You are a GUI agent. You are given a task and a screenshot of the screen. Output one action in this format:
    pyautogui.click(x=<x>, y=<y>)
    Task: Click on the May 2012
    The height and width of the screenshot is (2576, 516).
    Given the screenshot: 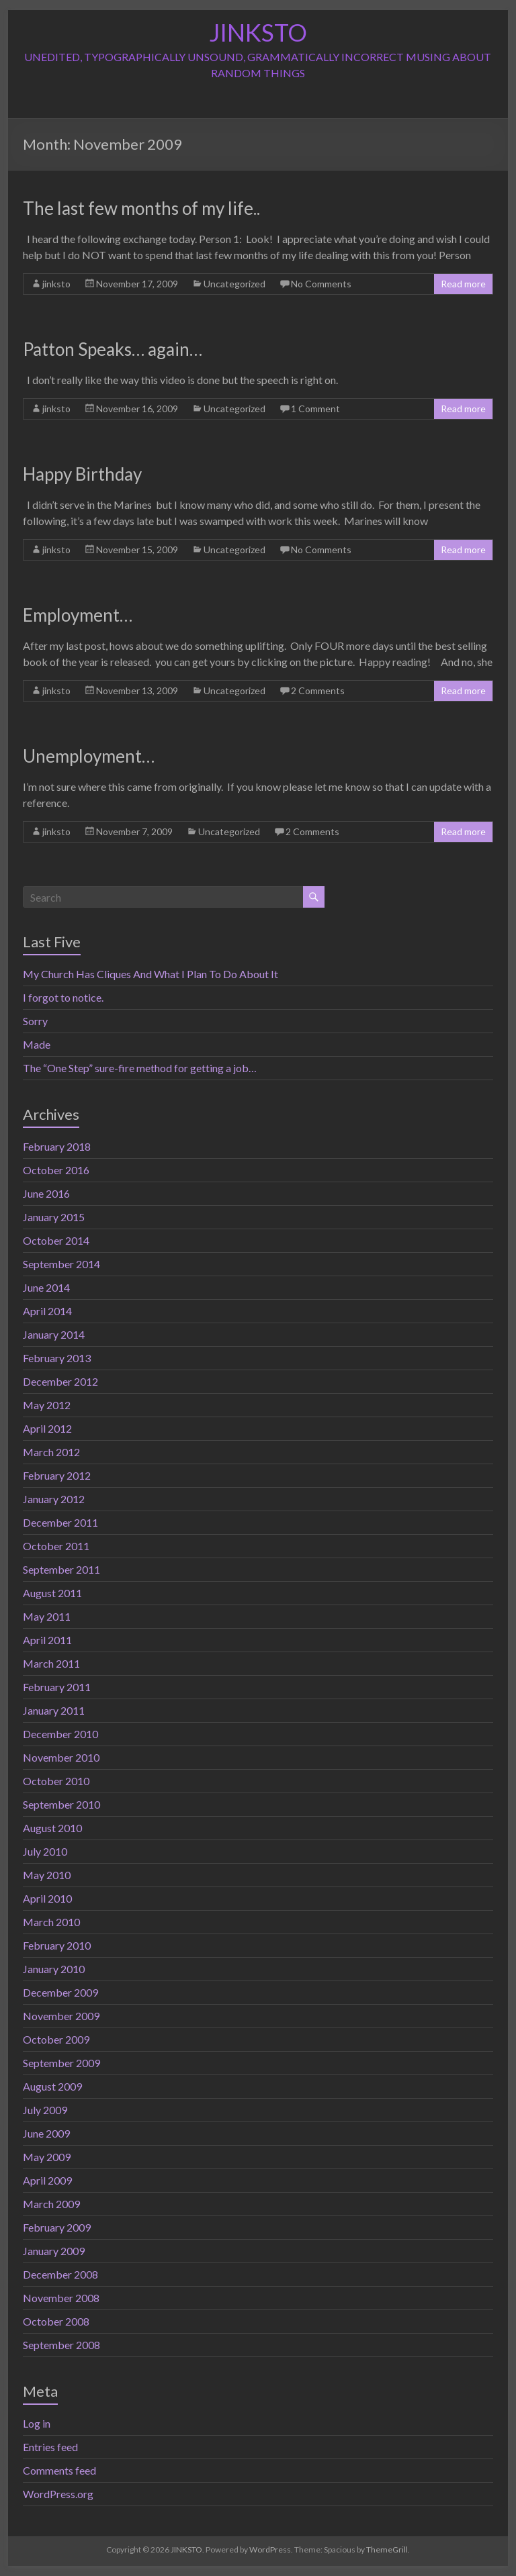 What is the action you would take?
    pyautogui.click(x=47, y=1404)
    